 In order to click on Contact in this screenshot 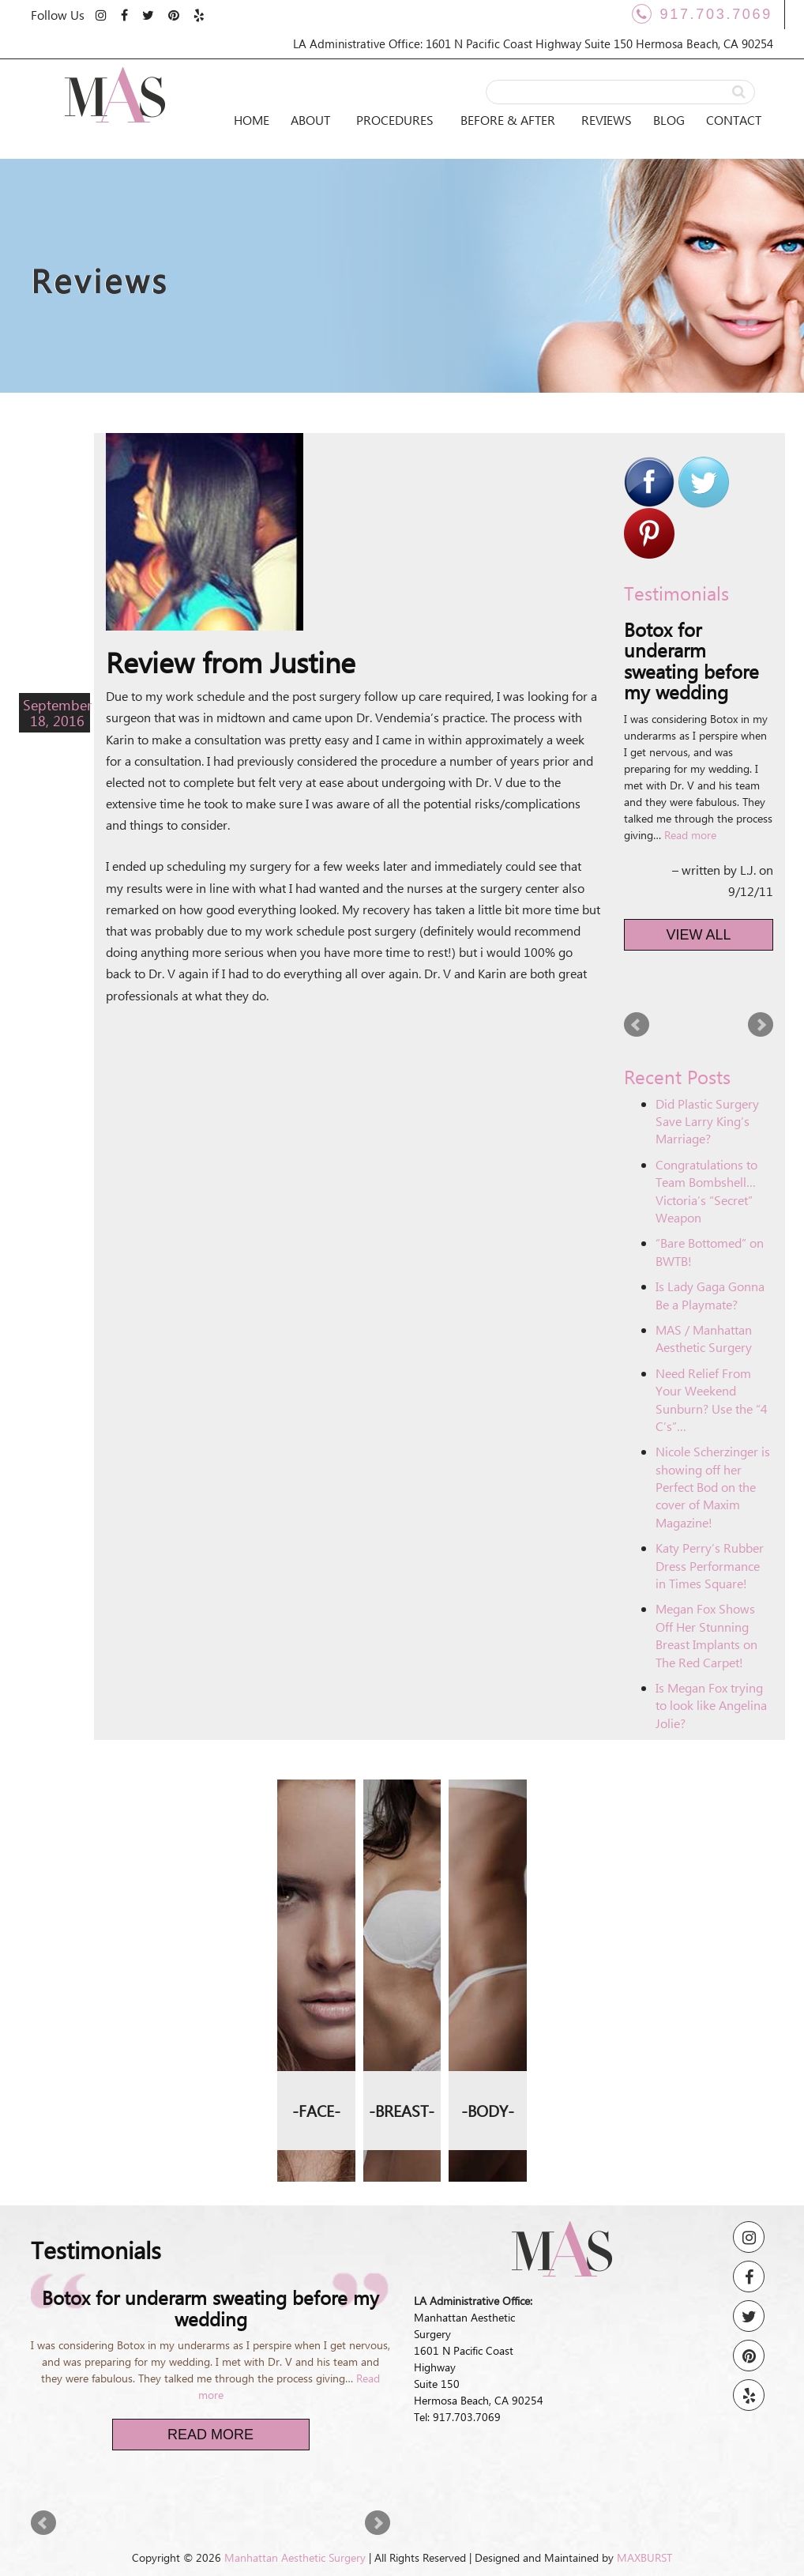, I will do `click(733, 119)`.